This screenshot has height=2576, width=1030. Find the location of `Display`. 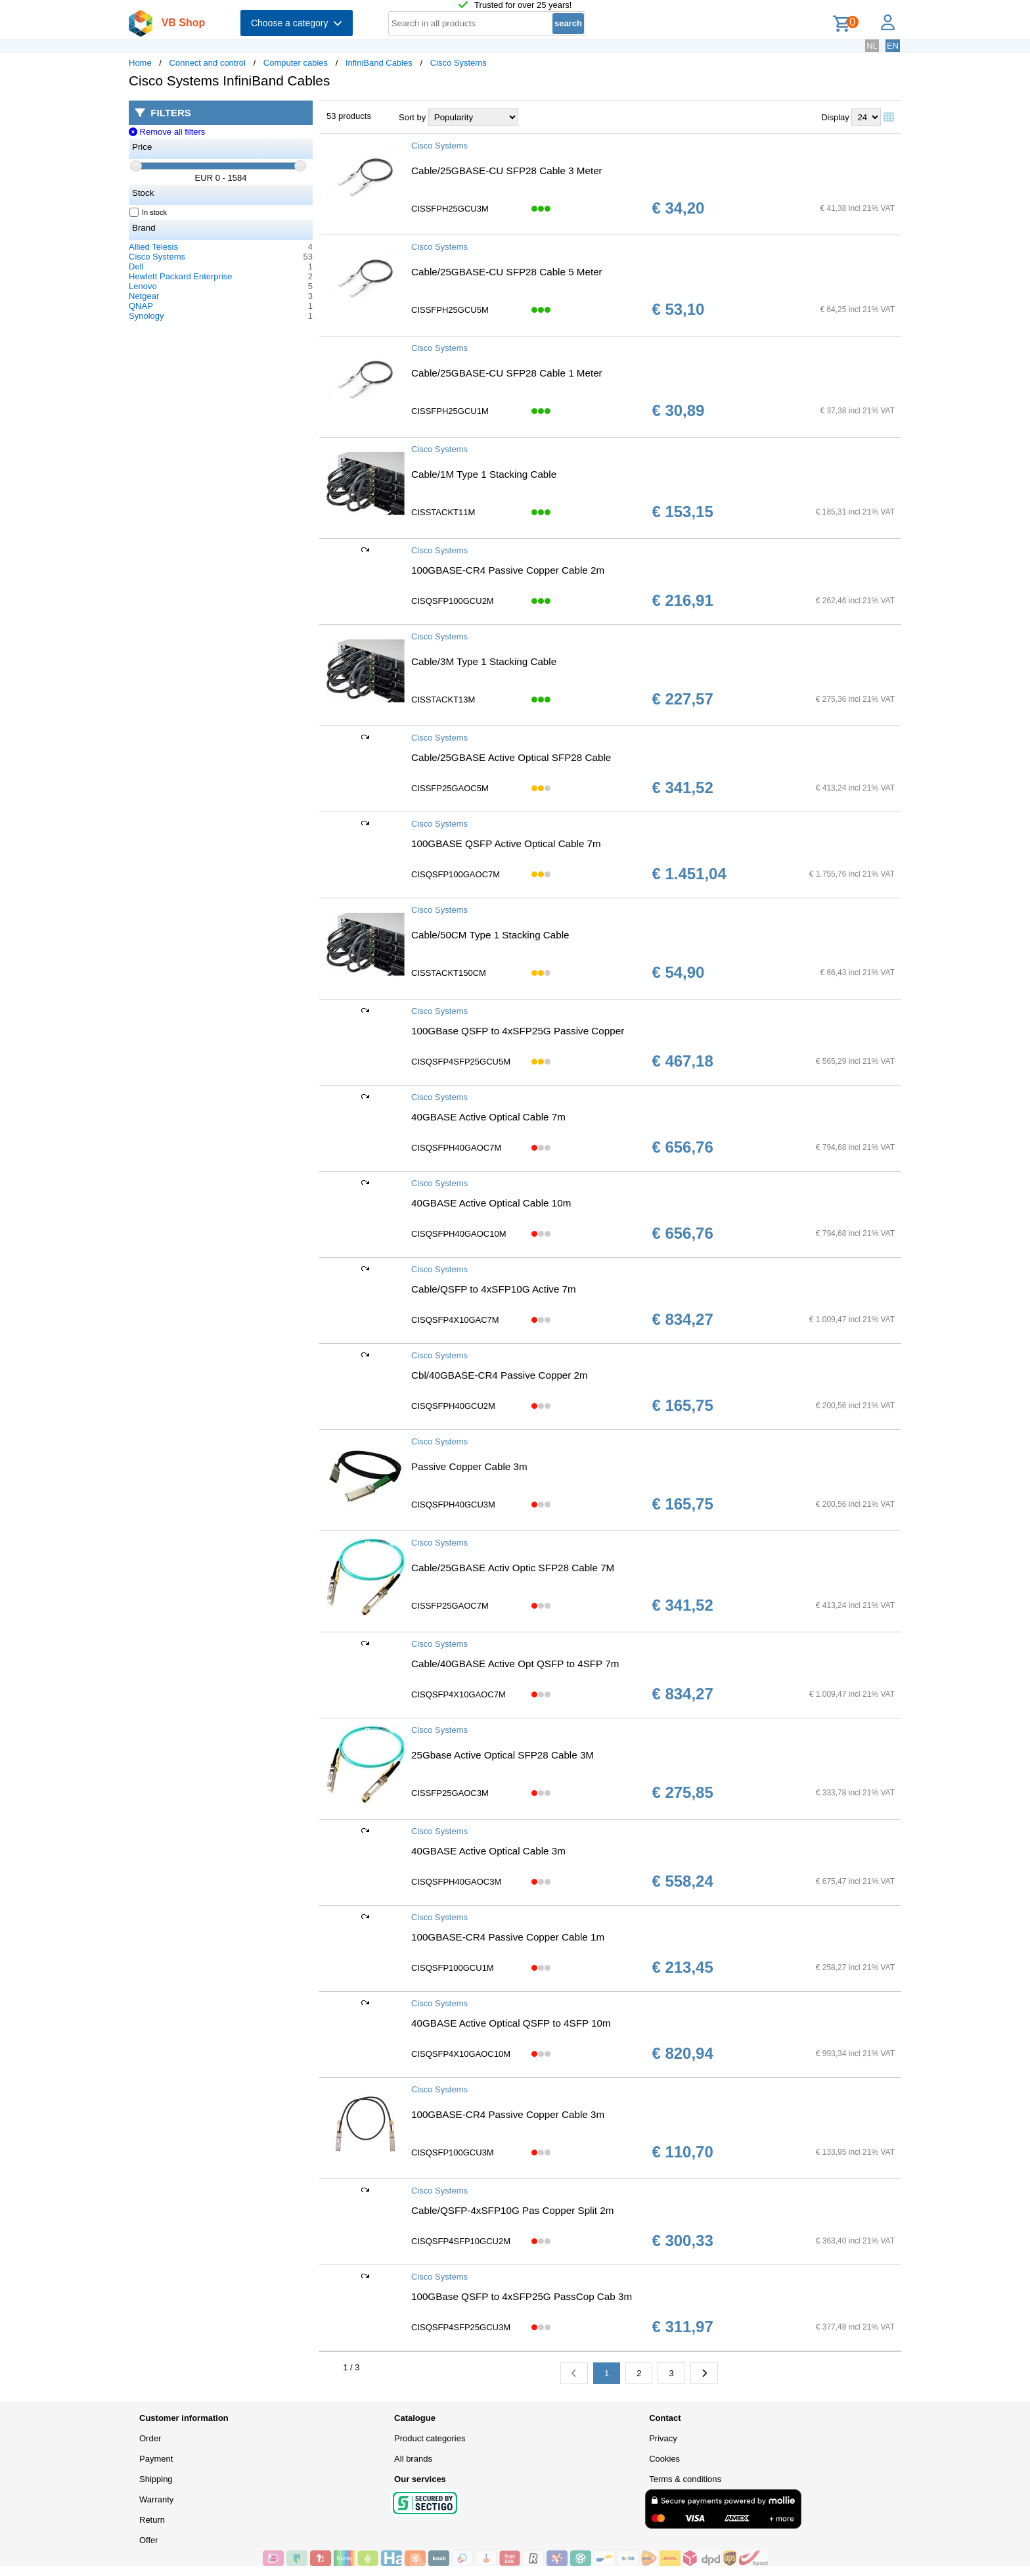

Display is located at coordinates (835, 117).